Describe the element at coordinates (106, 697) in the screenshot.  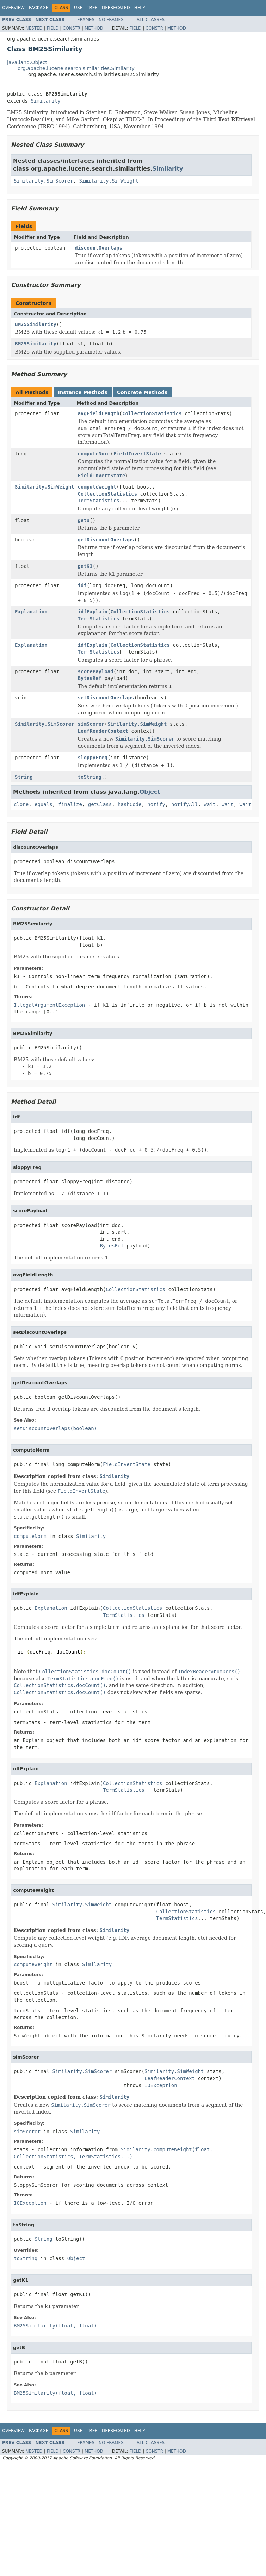
I see `setDiscountOverlaps` at that location.